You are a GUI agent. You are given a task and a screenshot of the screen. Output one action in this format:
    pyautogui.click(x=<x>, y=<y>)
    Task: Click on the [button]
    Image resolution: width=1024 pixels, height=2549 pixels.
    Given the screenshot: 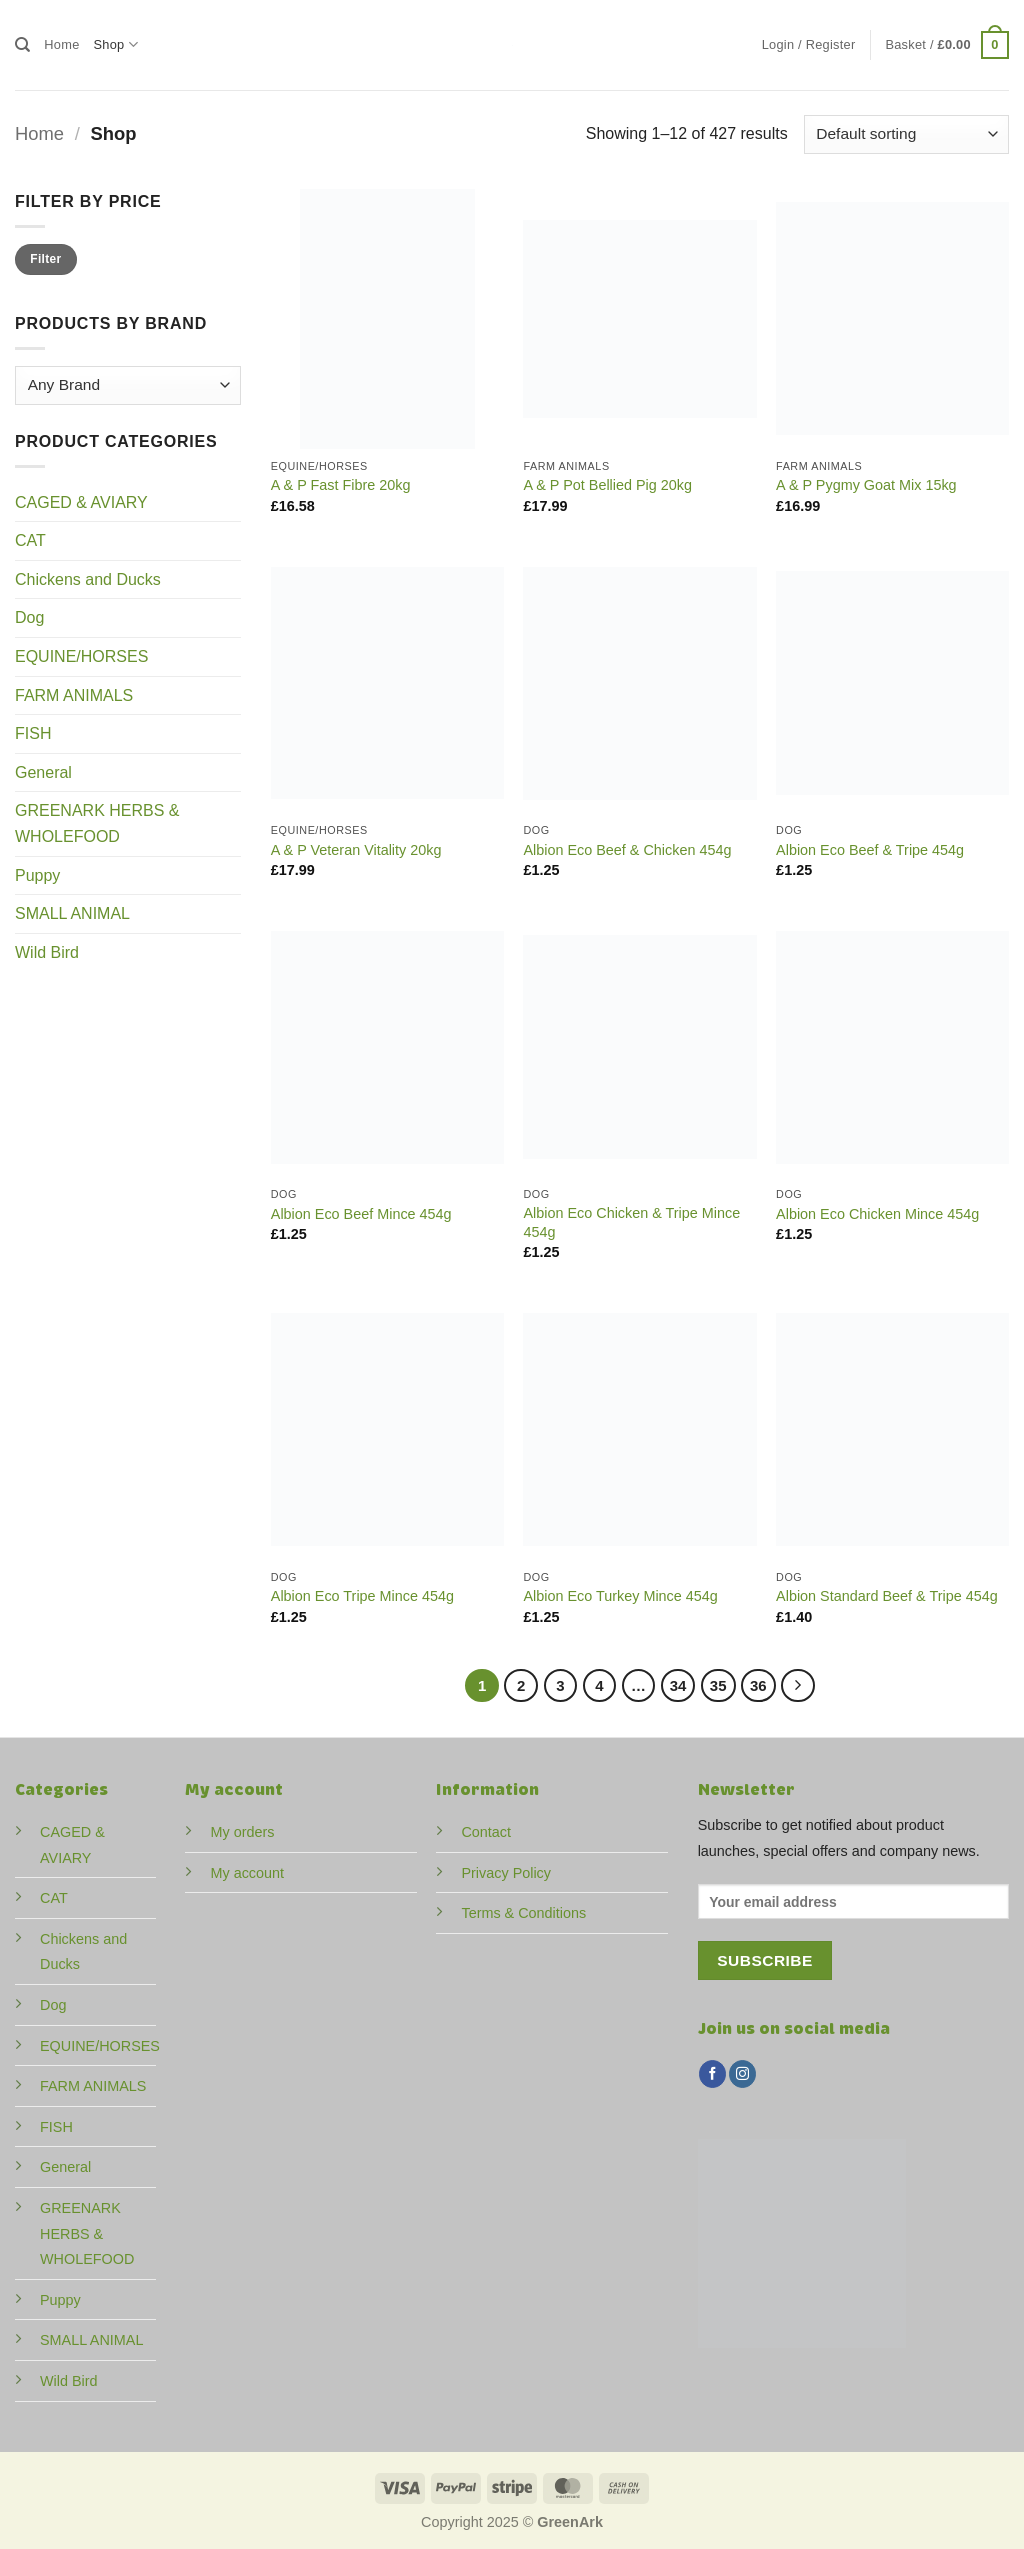 What is the action you would take?
    pyautogui.click(x=809, y=45)
    